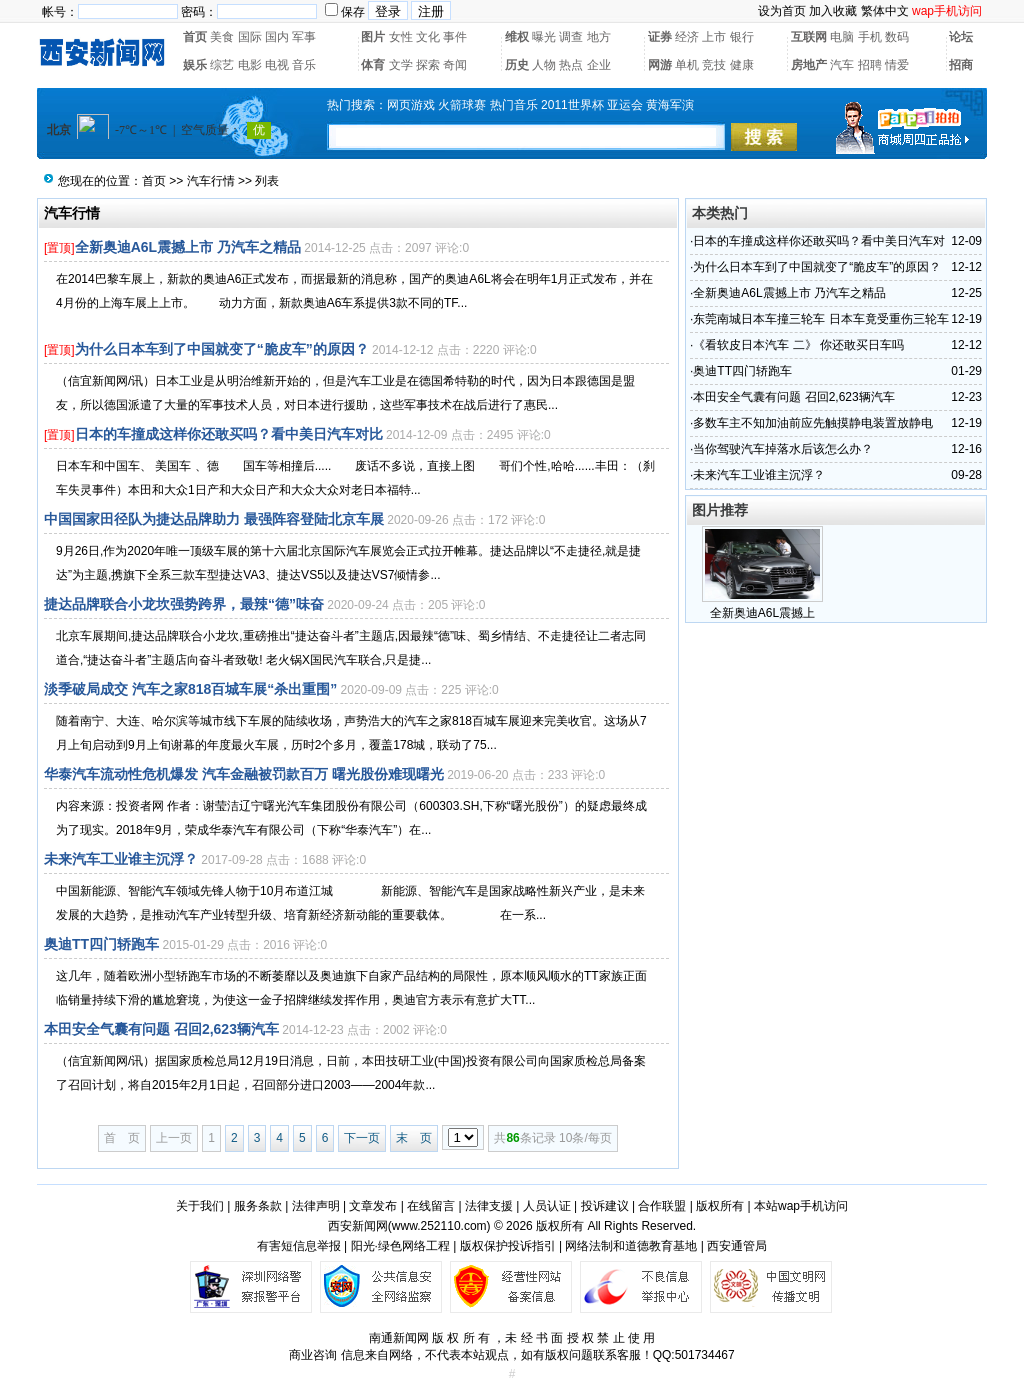 The height and width of the screenshot is (1384, 1024). Describe the element at coordinates (687, 65) in the screenshot. I see `单机` at that location.